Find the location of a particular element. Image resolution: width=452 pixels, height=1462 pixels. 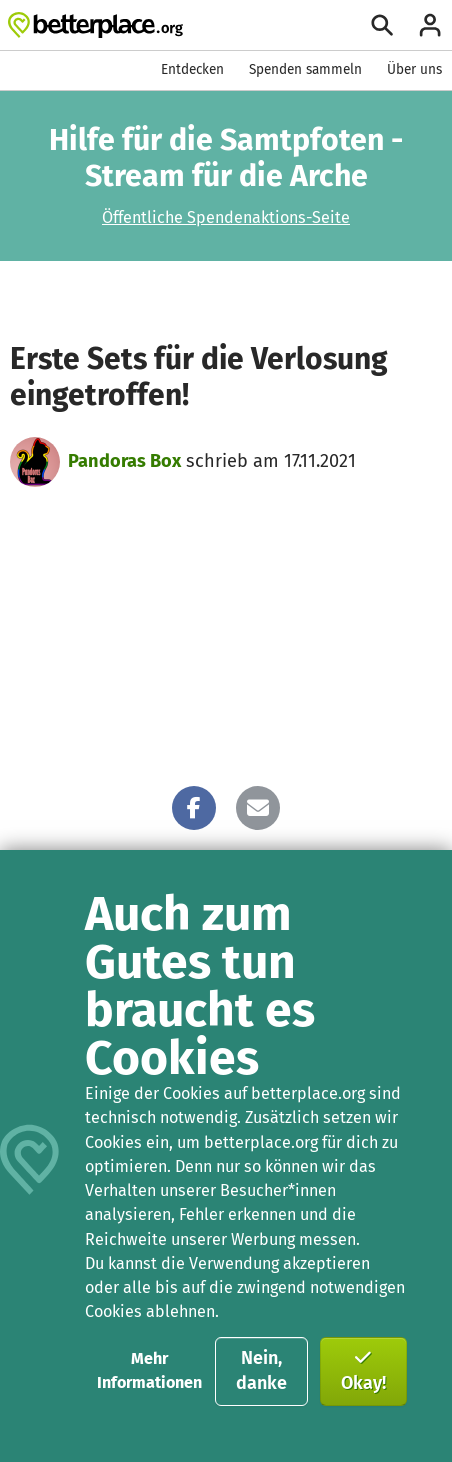

Entdecken is located at coordinates (192, 69).